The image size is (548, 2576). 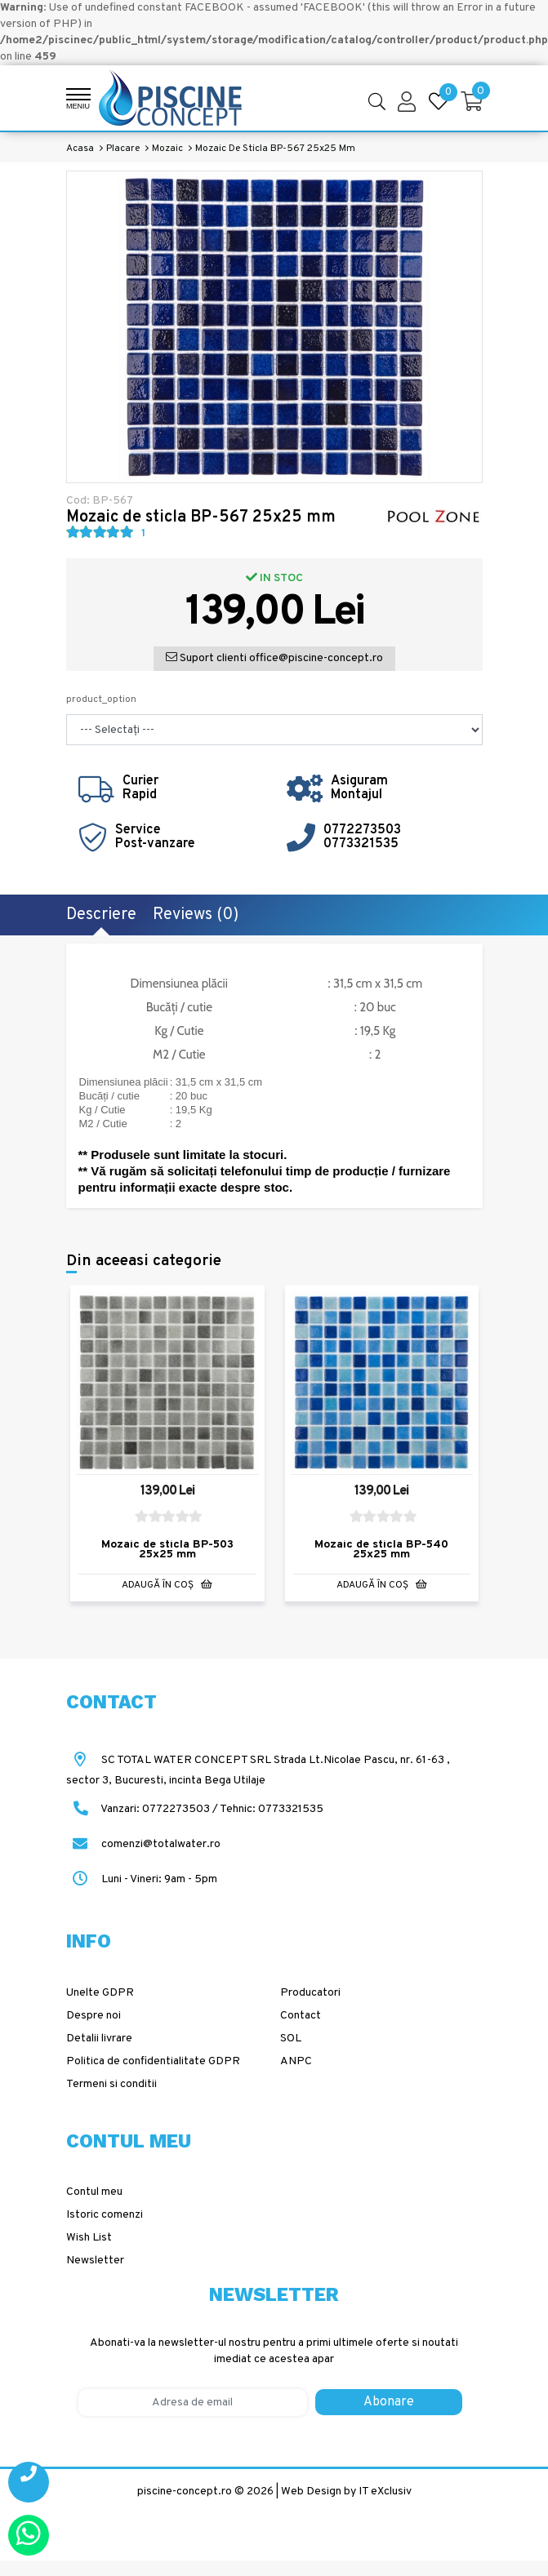 I want to click on Termeni si conditii, so click(x=111, y=2084).